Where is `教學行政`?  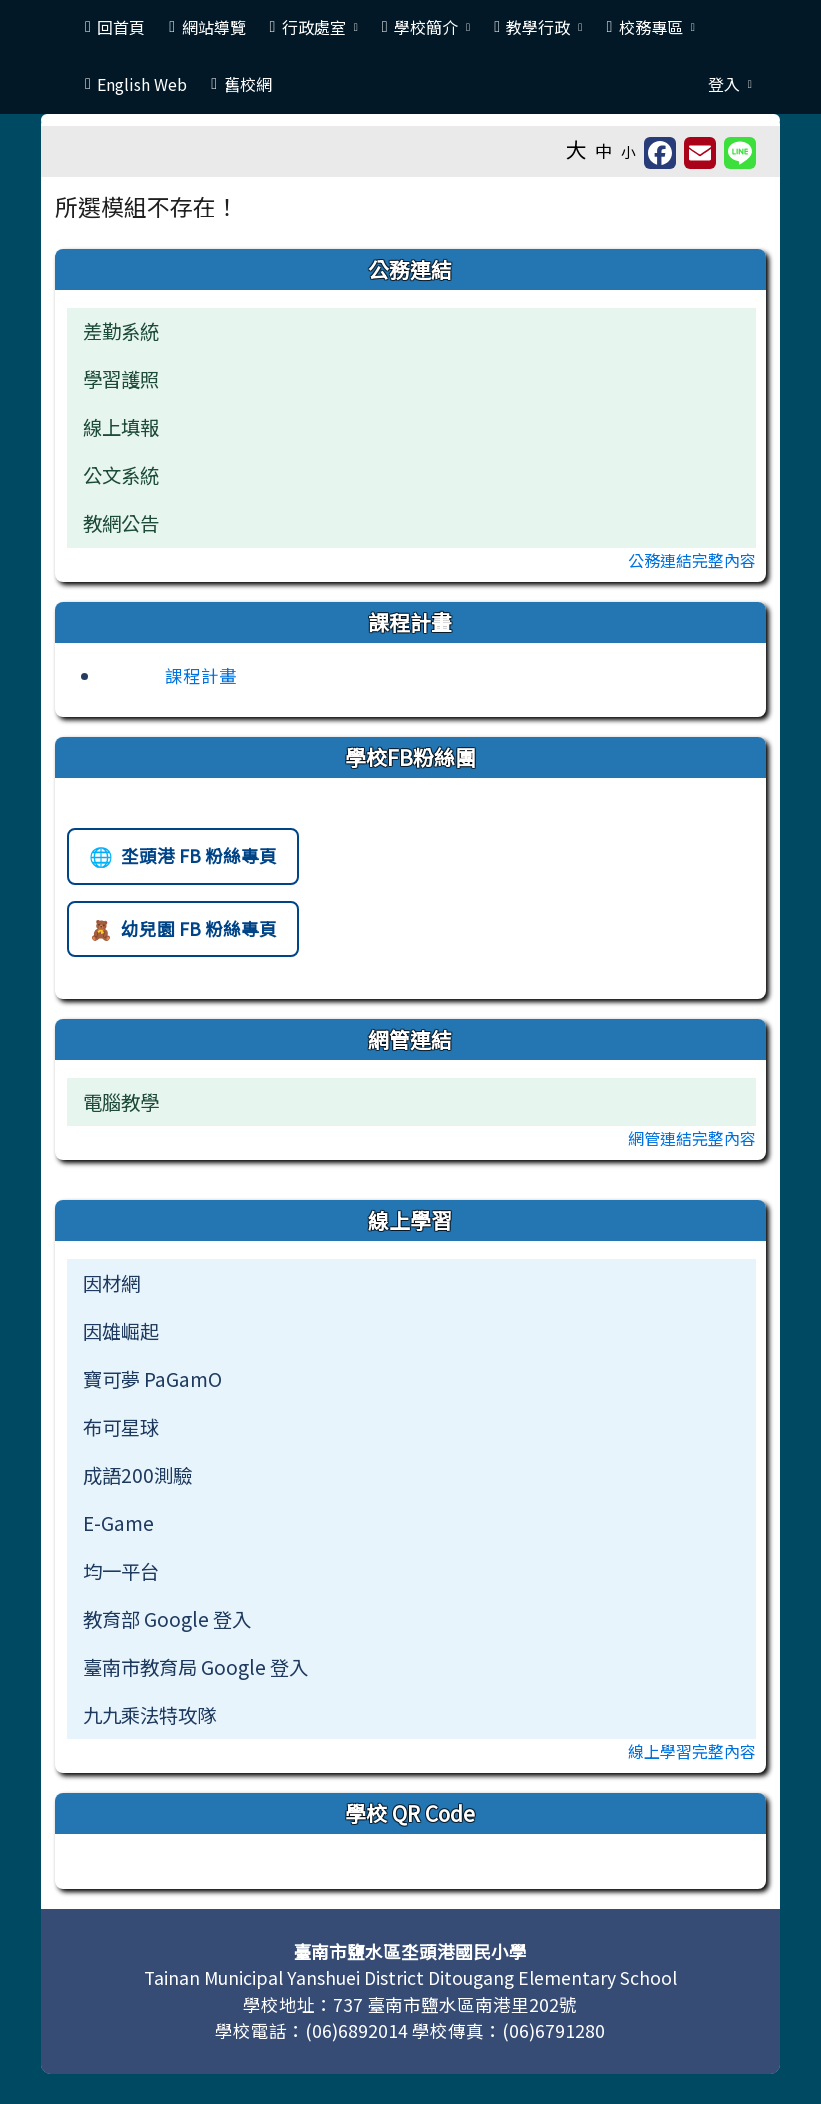
教學行政 is located at coordinates (538, 27).